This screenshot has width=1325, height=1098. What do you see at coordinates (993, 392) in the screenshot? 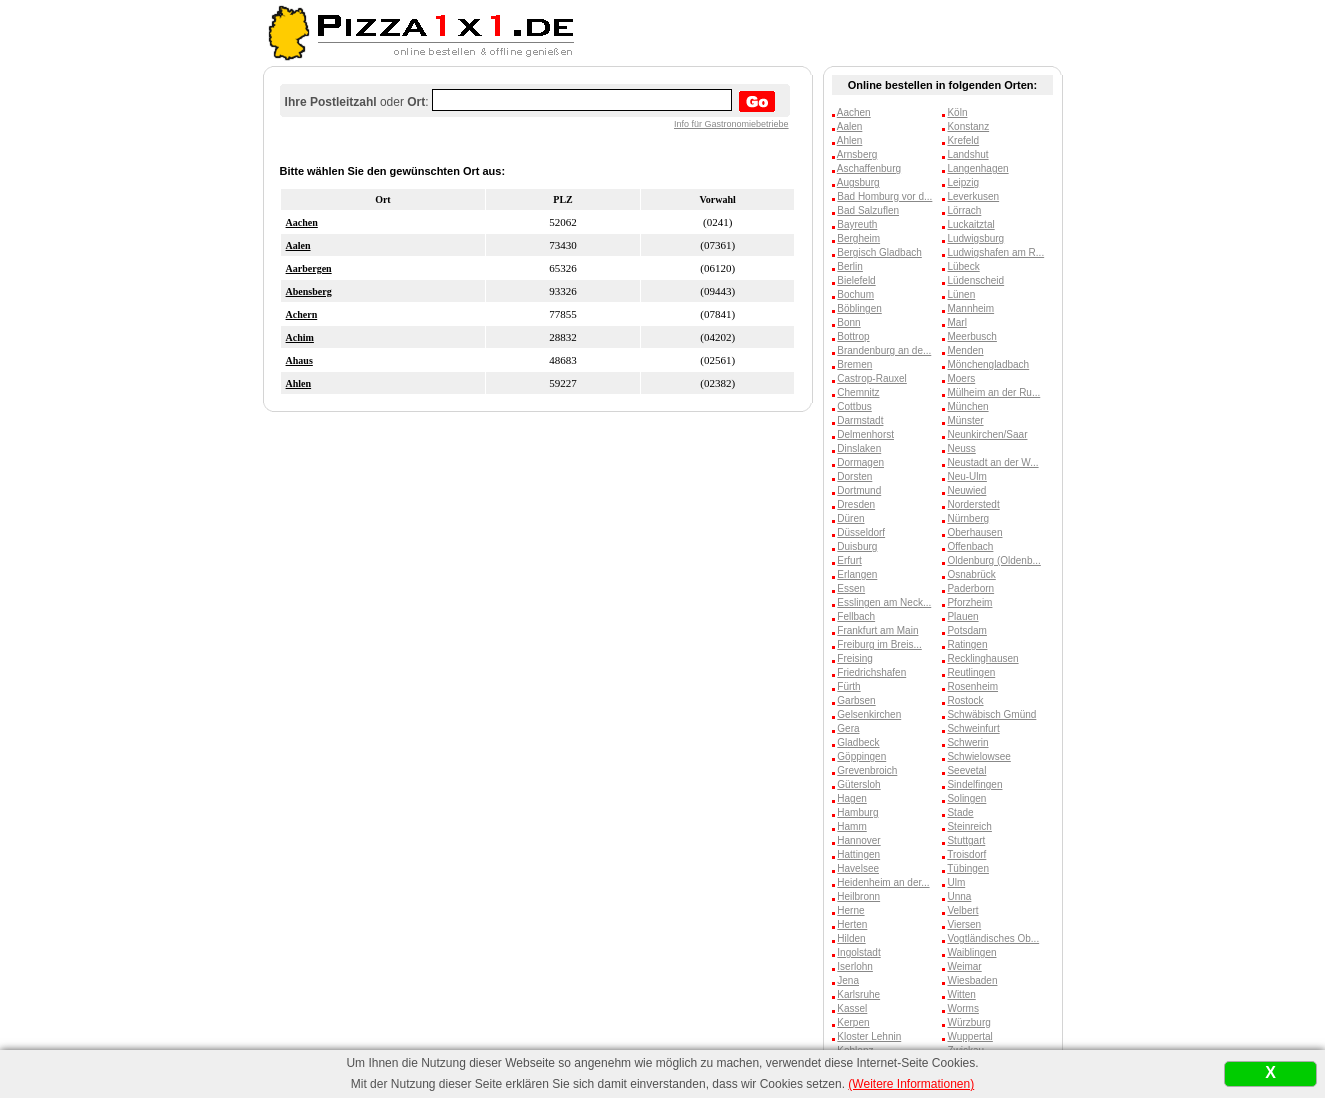
I see `Mülheim an der Ru...` at bounding box center [993, 392].